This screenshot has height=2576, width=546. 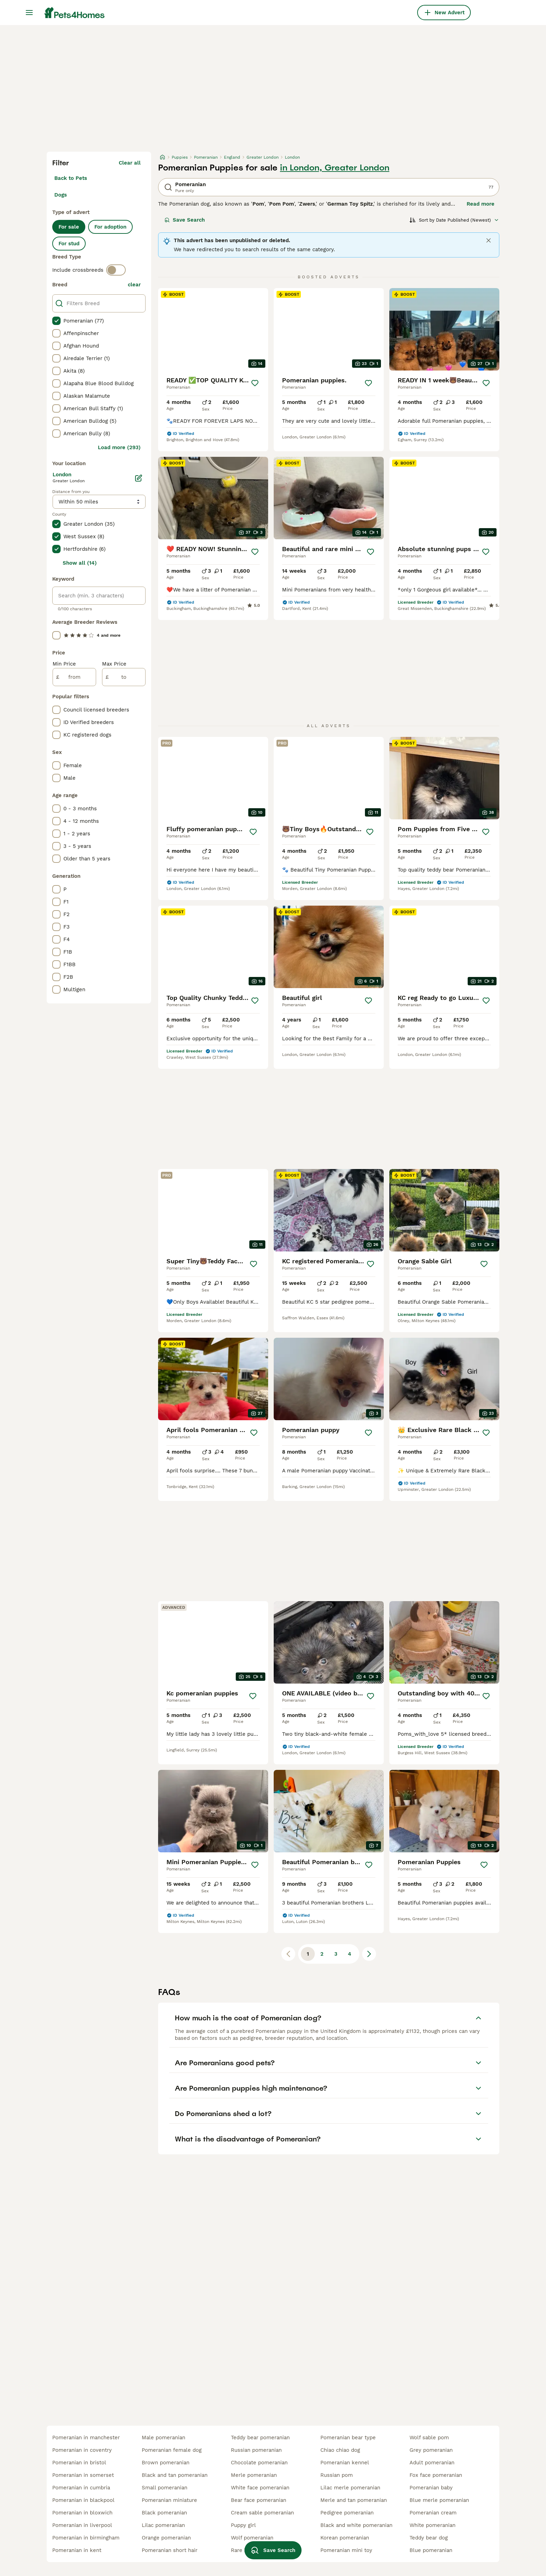 I want to click on pedigree pomeranian, so click(x=347, y=2513).